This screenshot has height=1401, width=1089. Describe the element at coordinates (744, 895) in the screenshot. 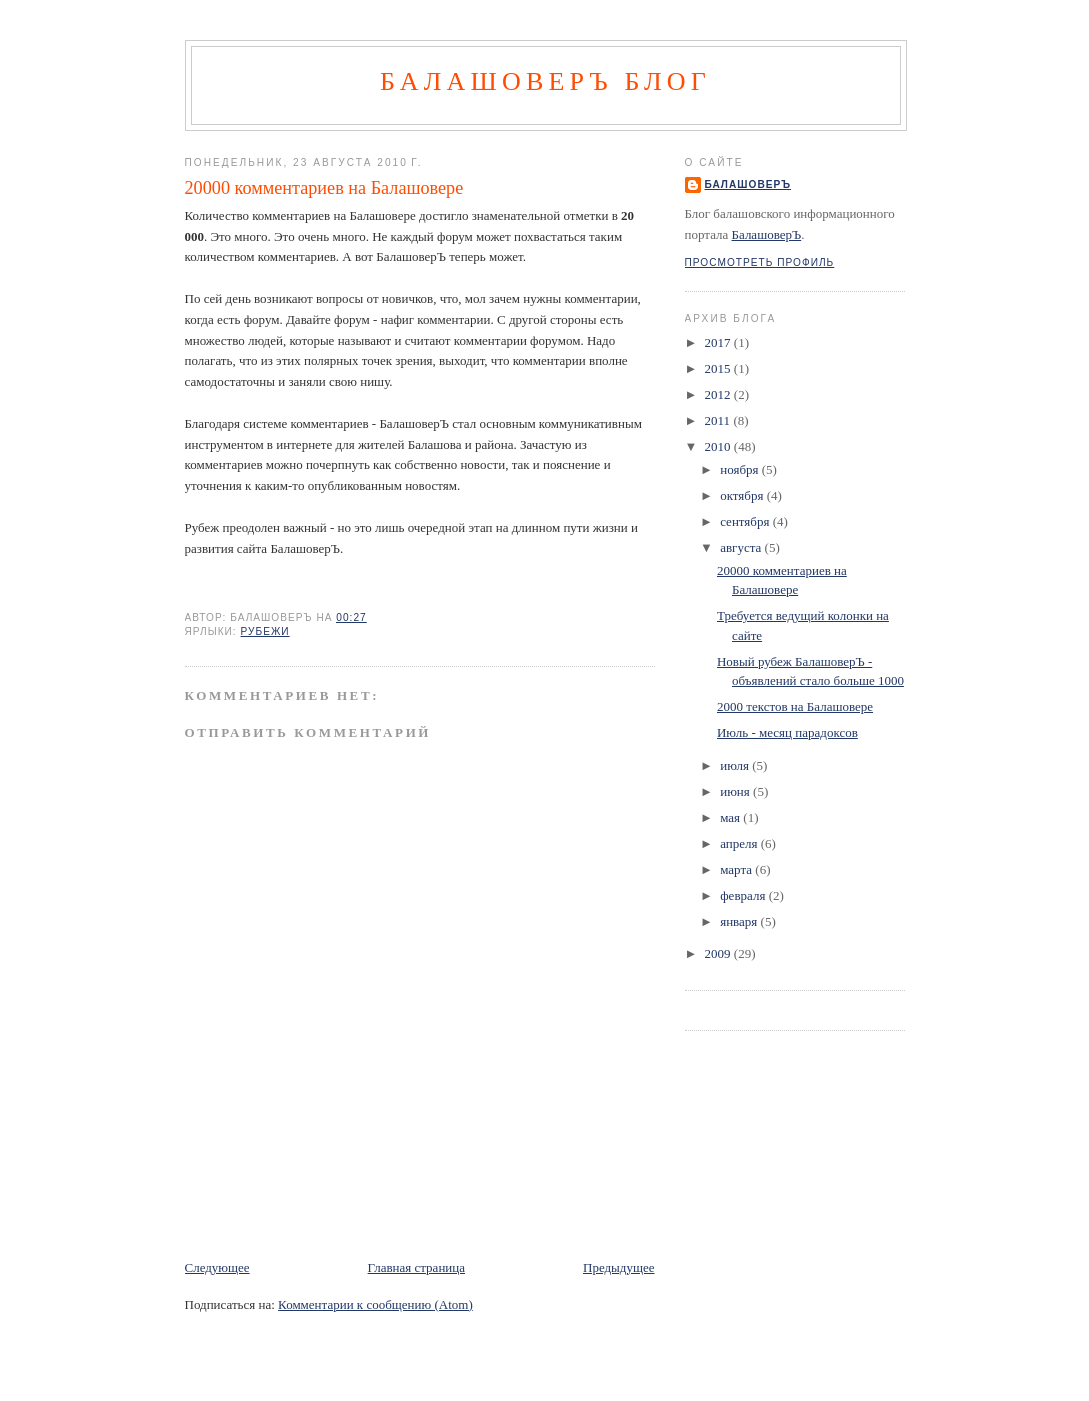

I see `февраля` at that location.